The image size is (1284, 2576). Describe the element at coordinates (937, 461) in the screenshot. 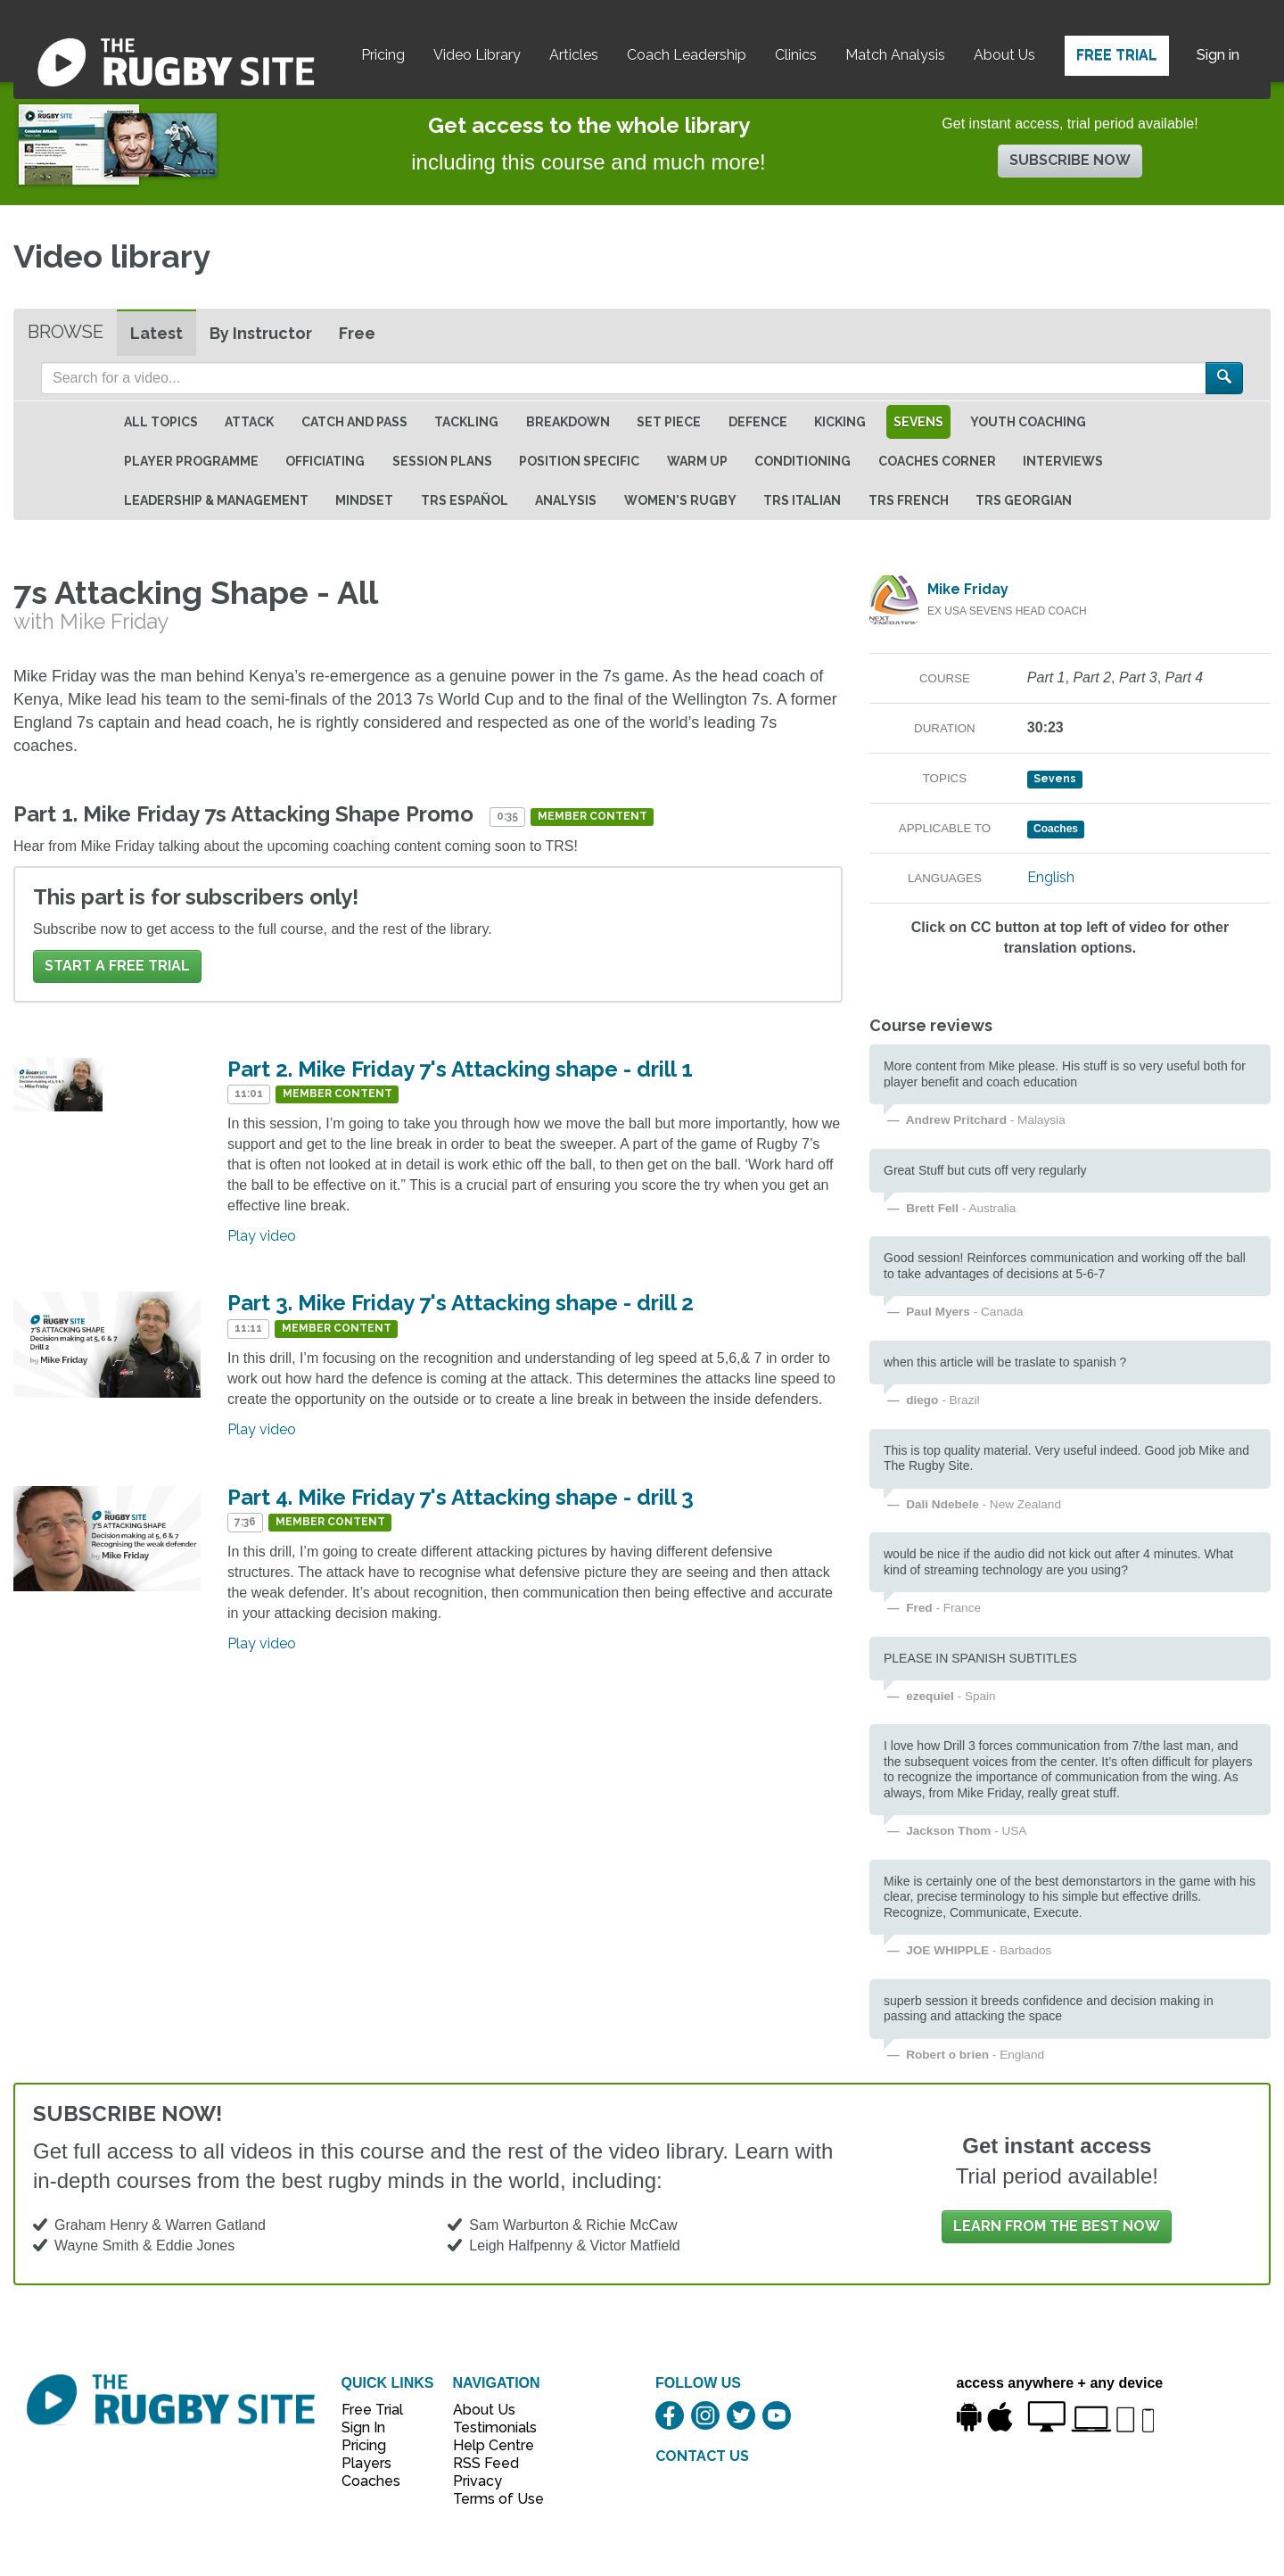

I see `Coaches Corner` at that location.